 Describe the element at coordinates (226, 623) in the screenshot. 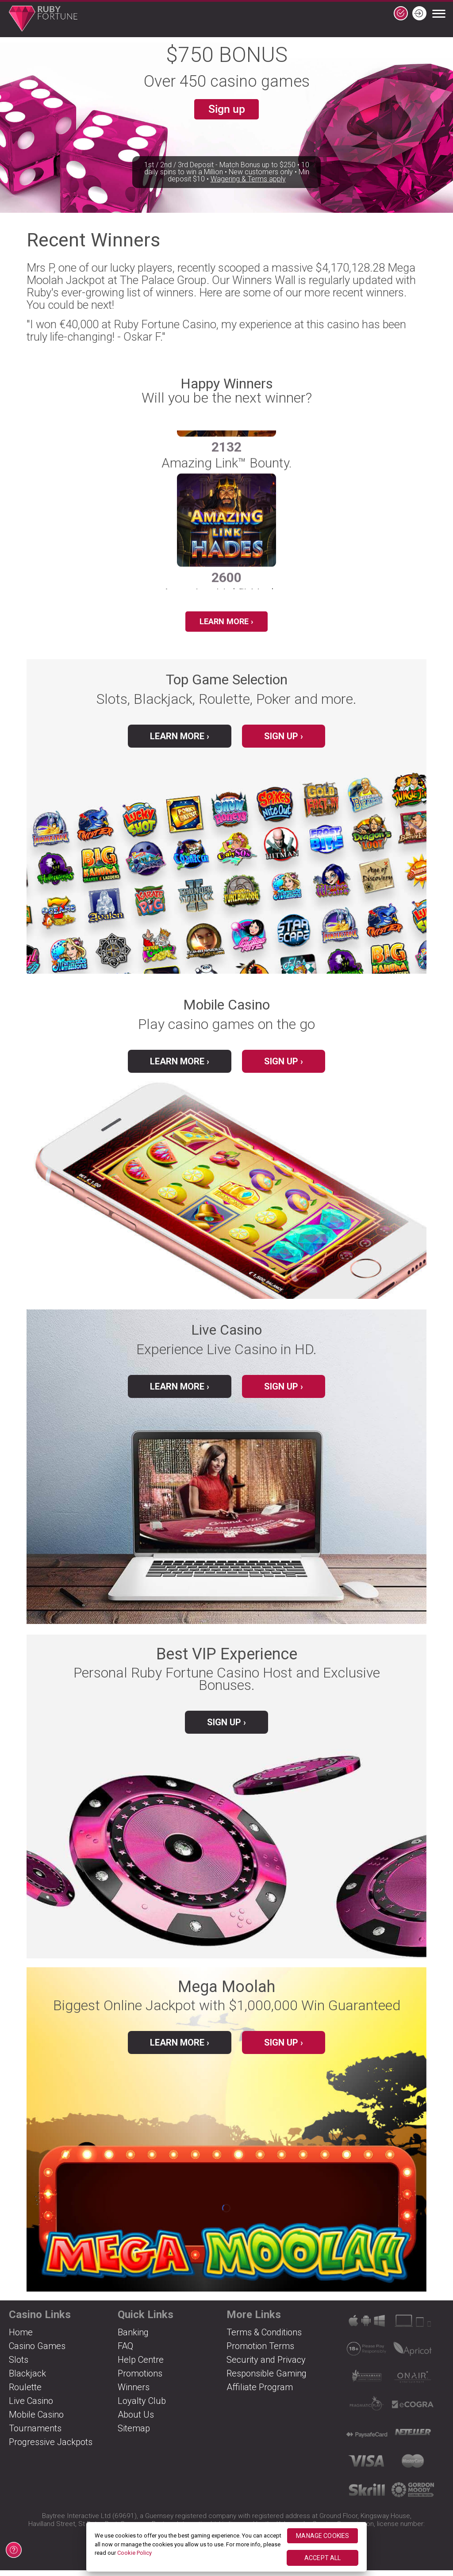

I see `Learn More ›` at that location.